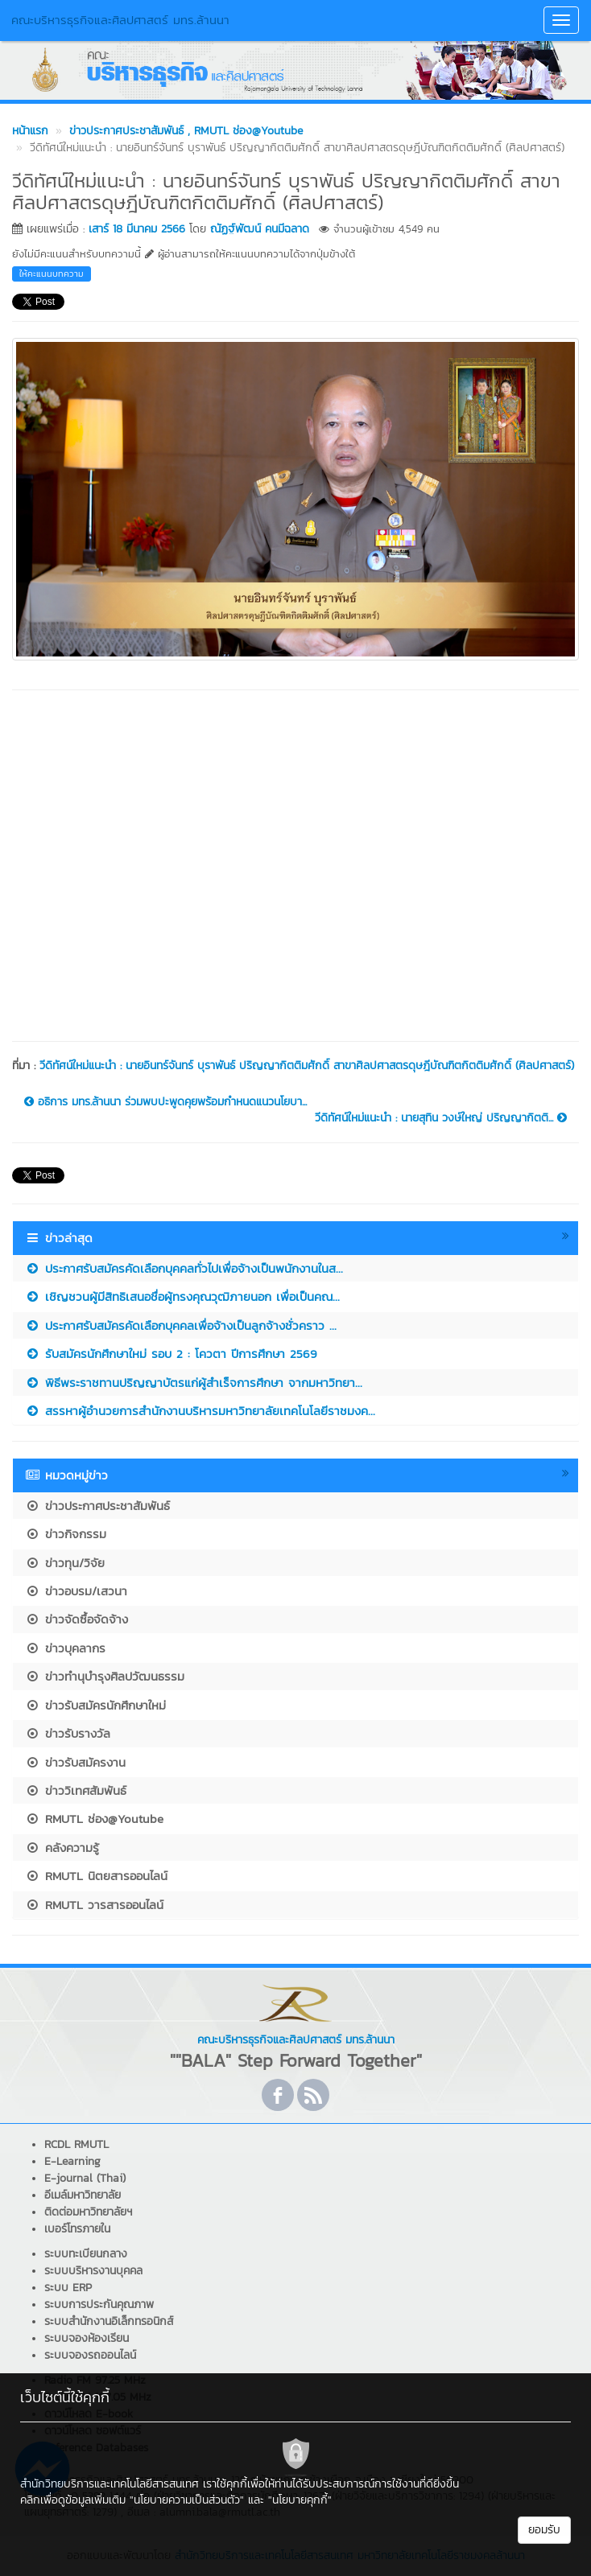  I want to click on ระบบสำนักงานอิเล็กทรอนิกส์, so click(108, 2321).